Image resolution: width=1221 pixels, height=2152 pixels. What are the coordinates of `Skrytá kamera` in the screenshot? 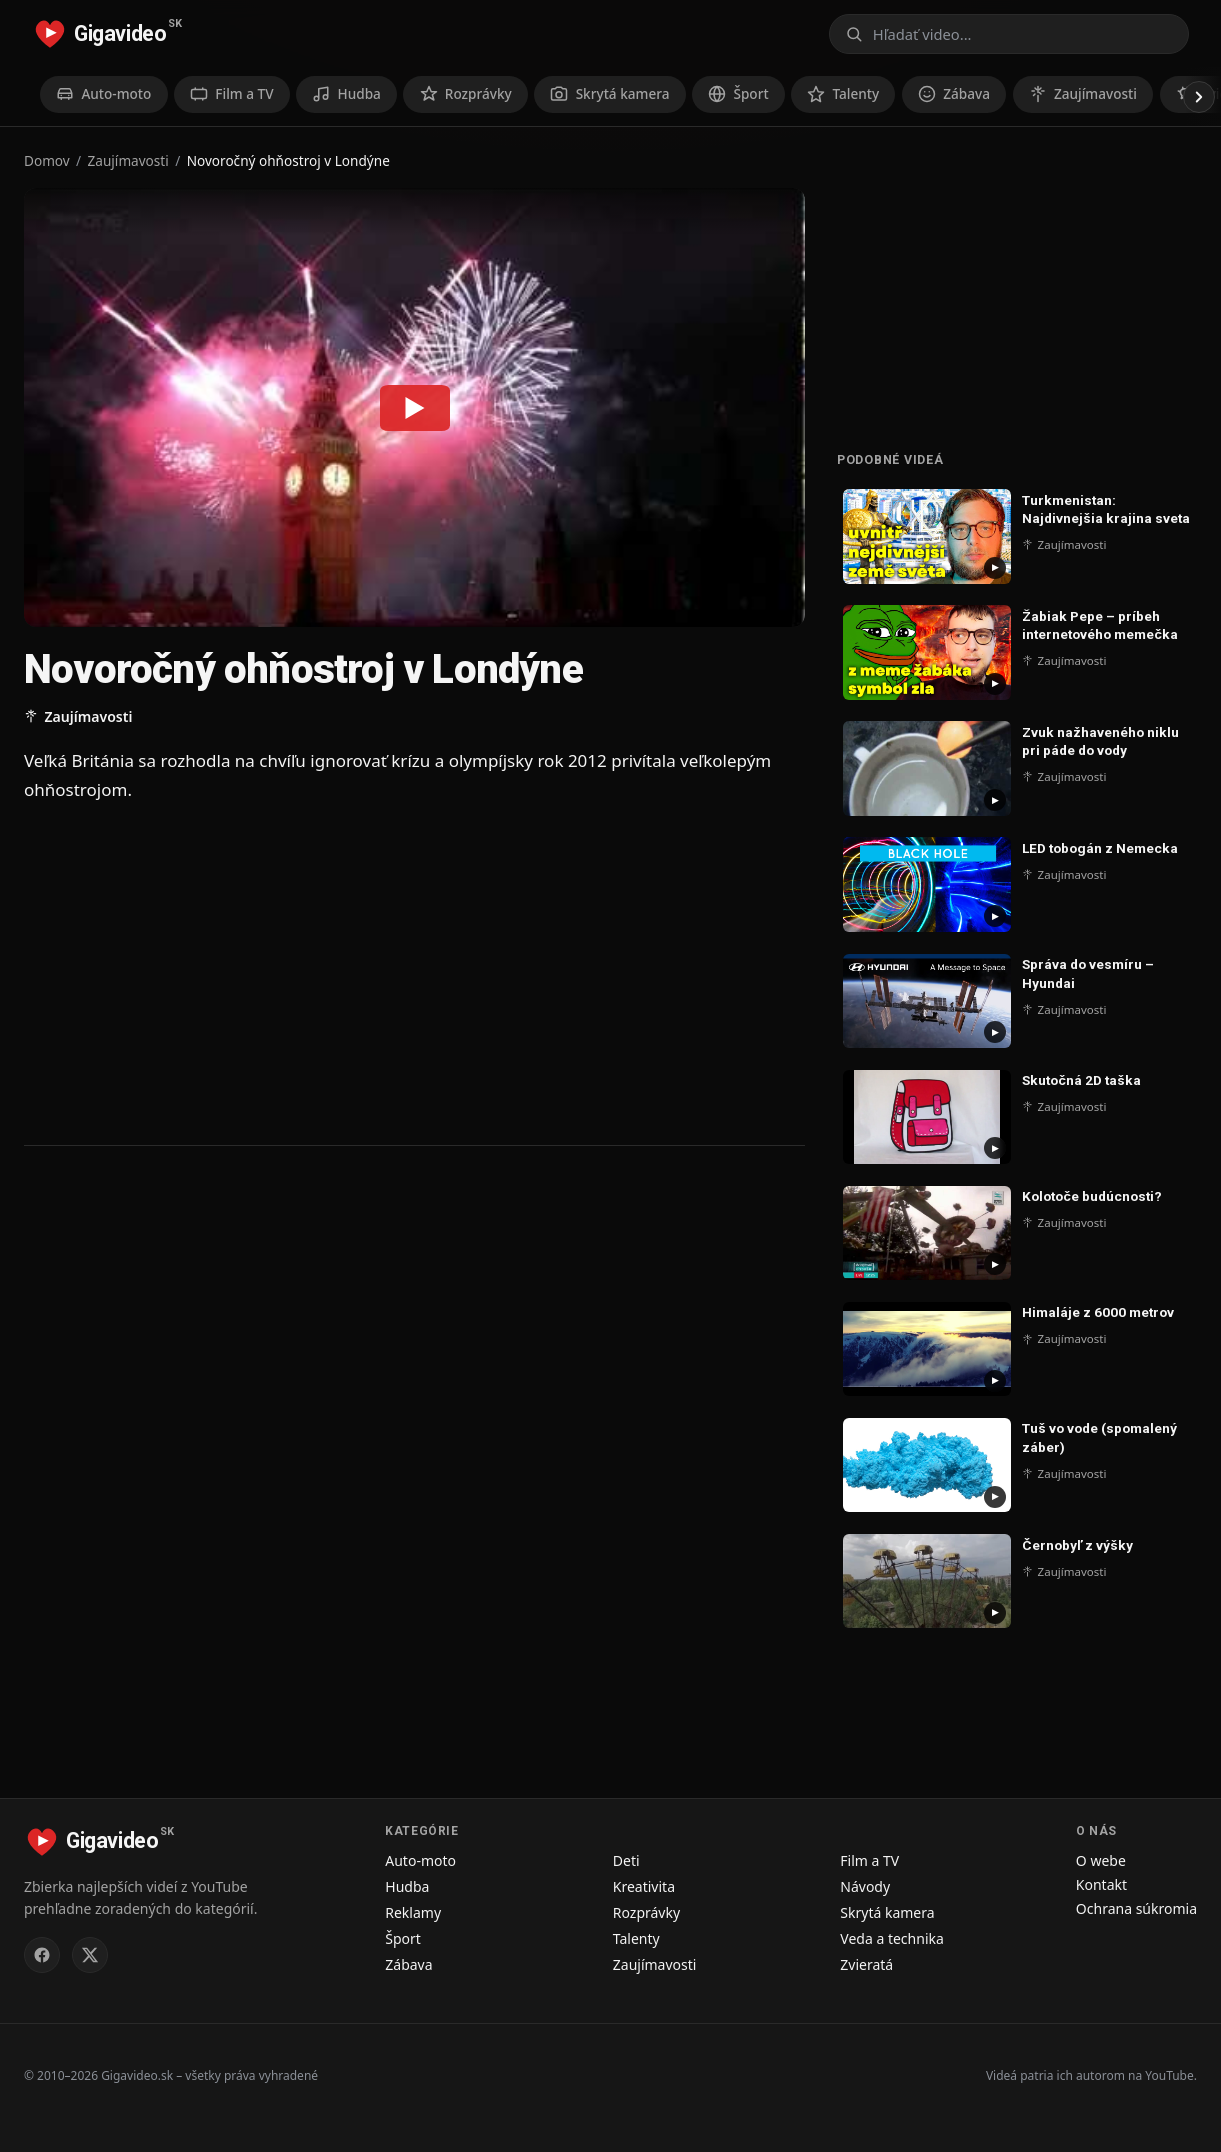 It's located at (887, 1912).